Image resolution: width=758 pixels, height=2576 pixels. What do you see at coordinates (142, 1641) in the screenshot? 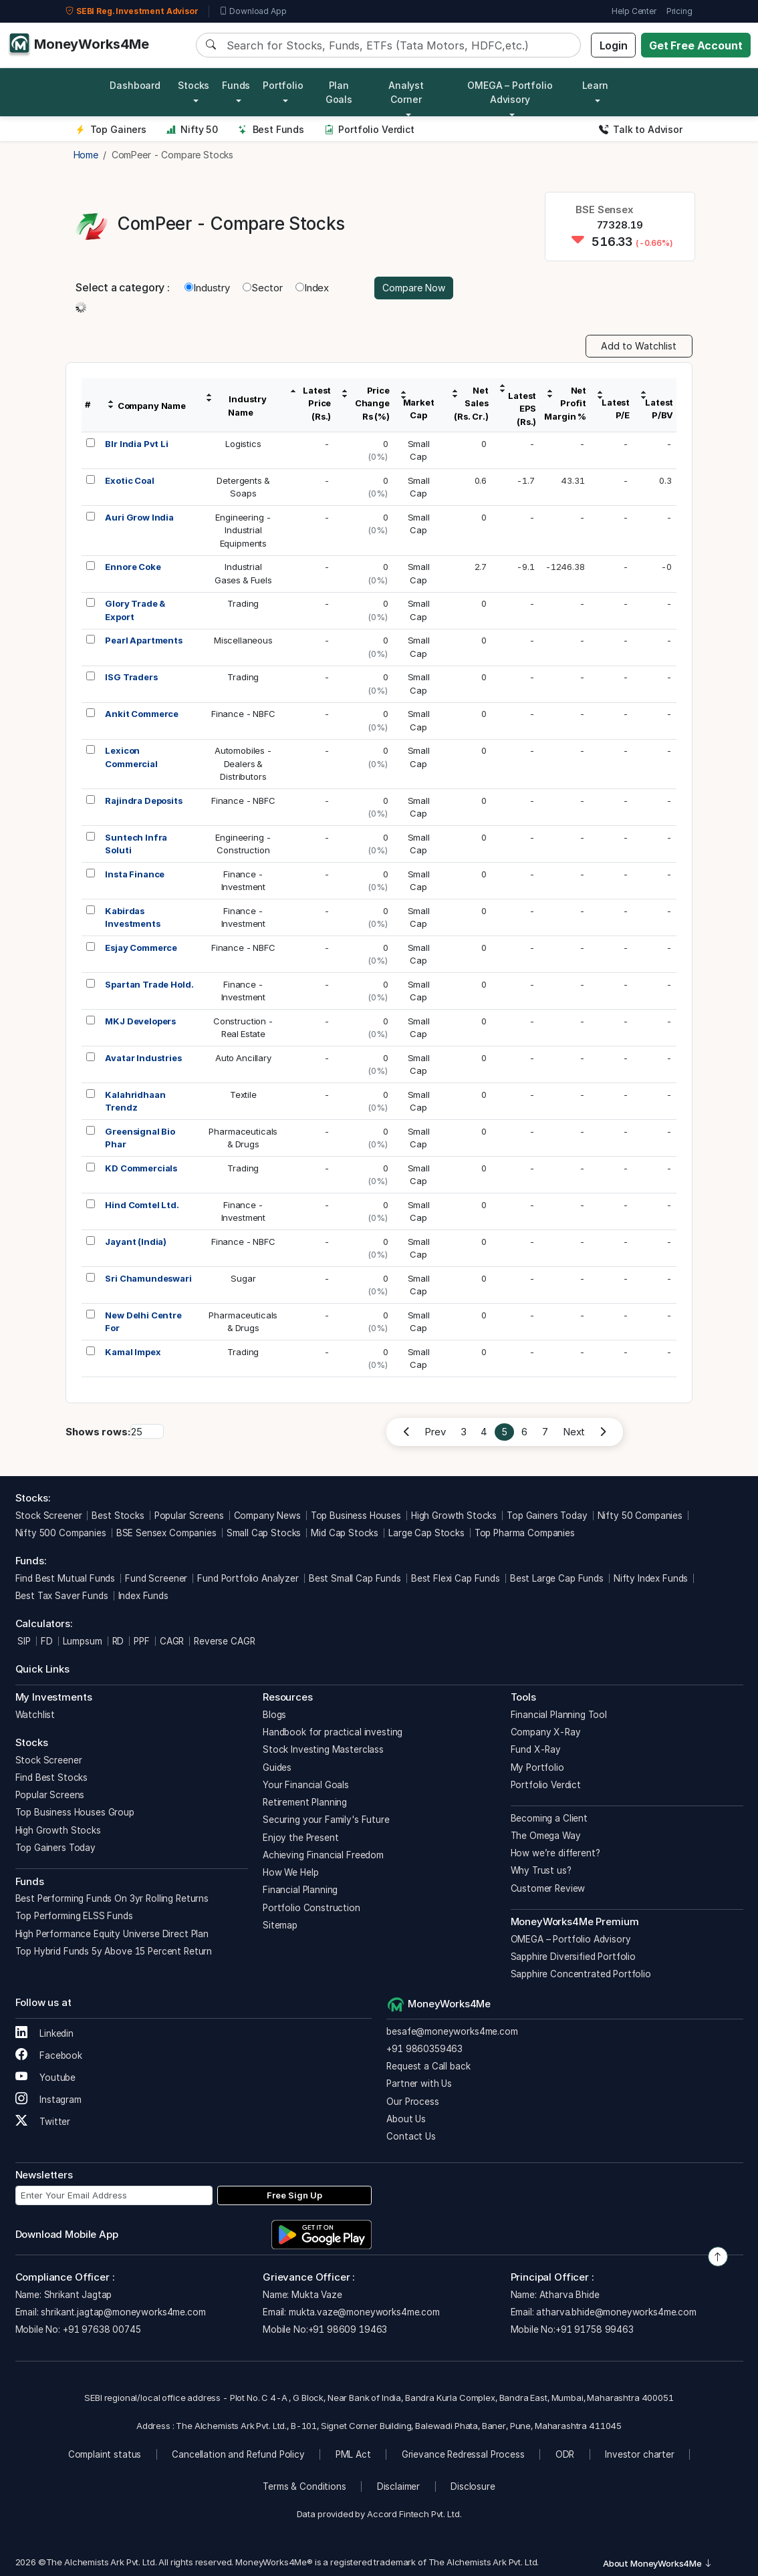
I see `PPF` at bounding box center [142, 1641].